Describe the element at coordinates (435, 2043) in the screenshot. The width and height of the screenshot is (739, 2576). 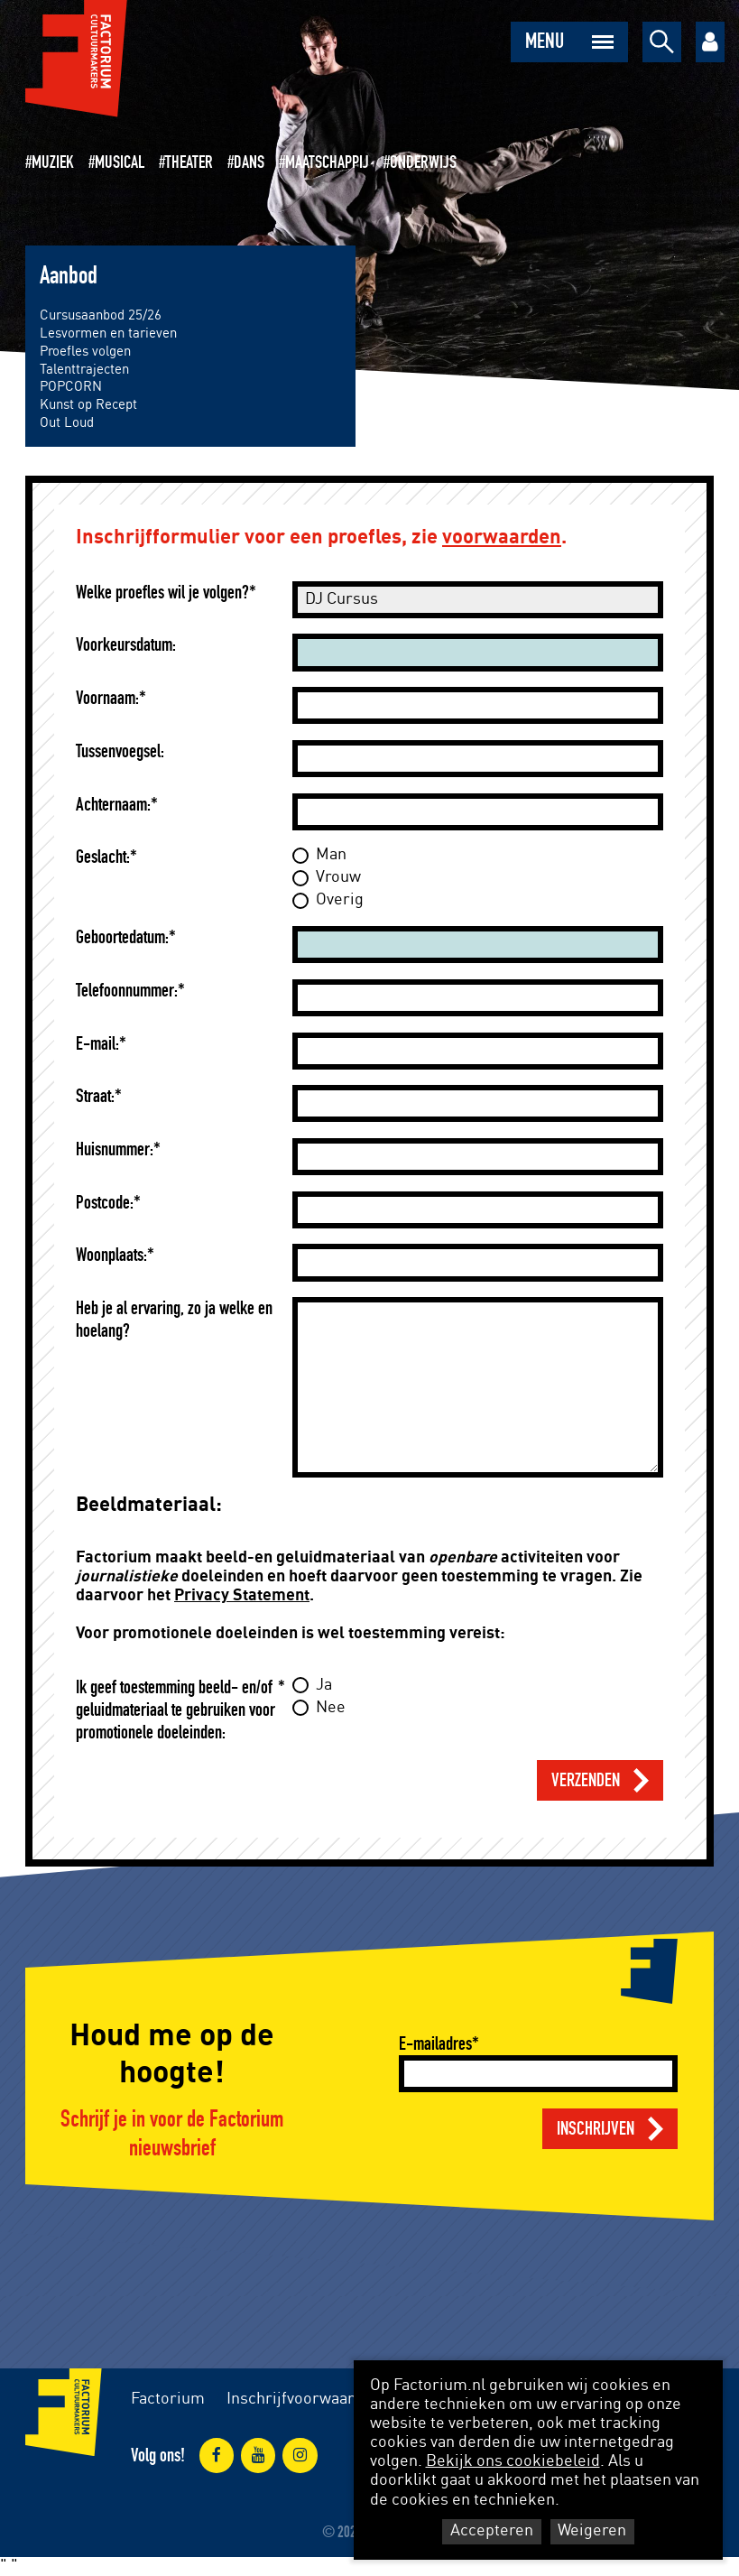
I see `E-mailadres` at that location.